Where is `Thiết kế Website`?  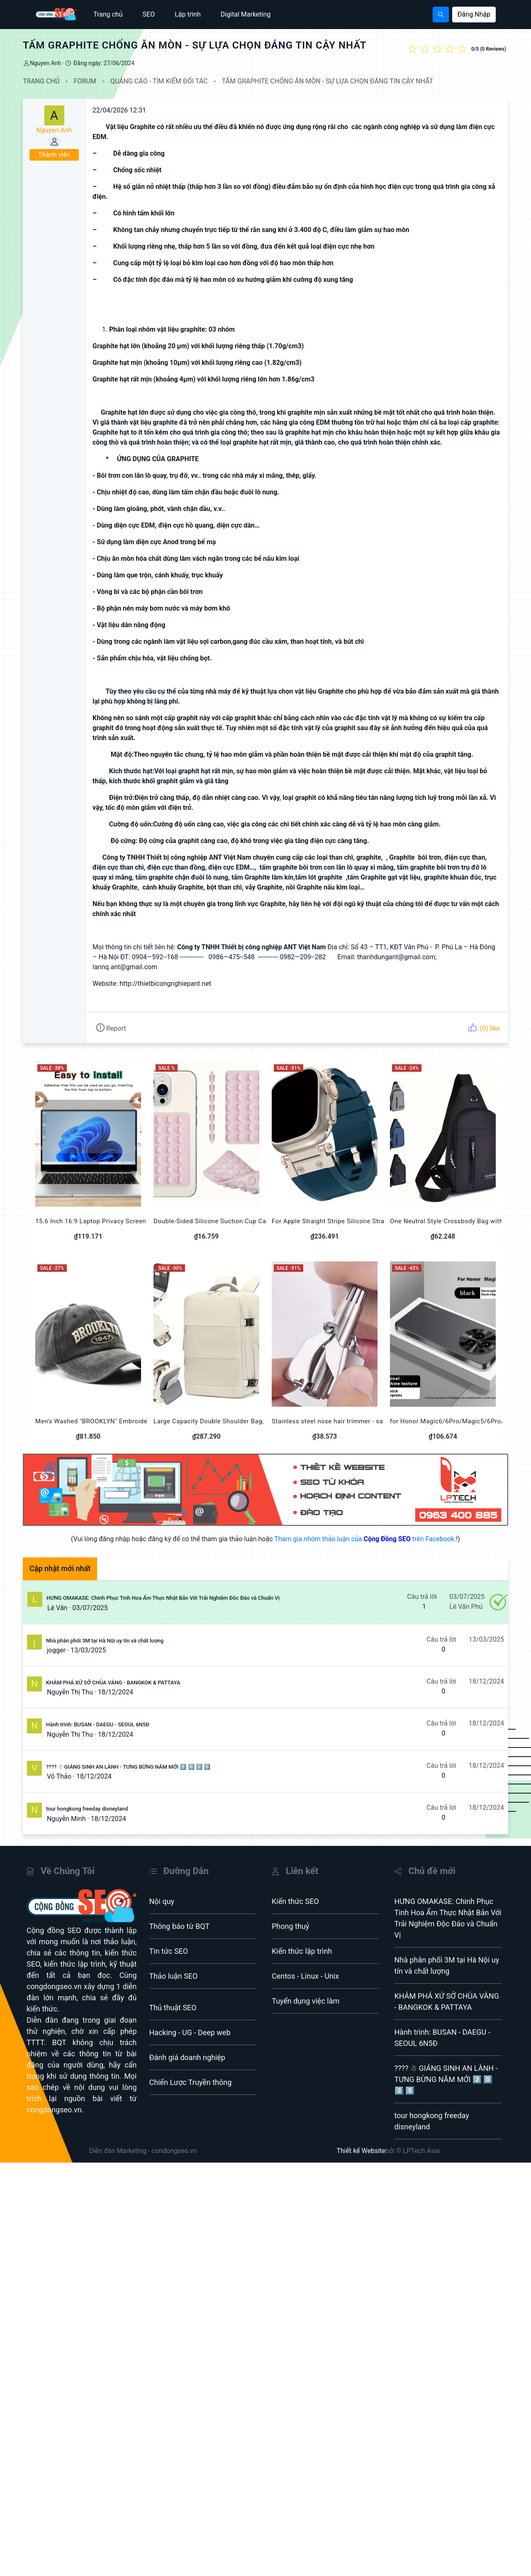 Thiết kế Website is located at coordinates (360, 2151).